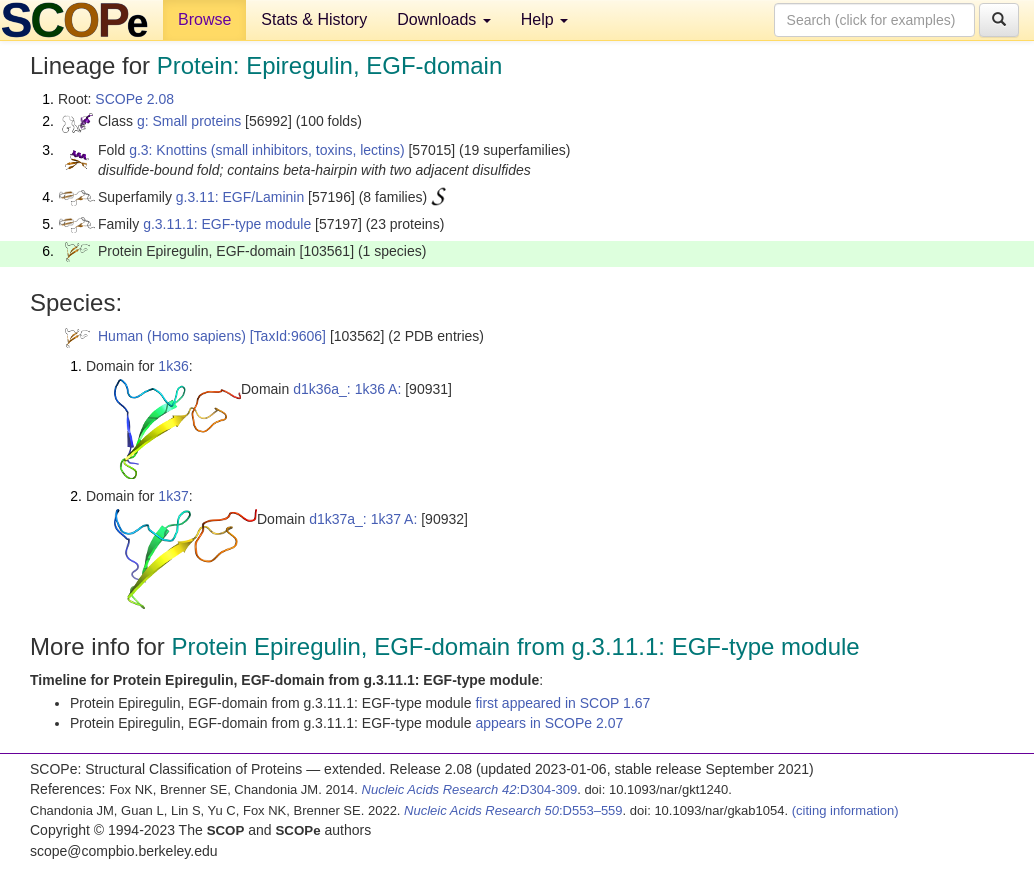 This screenshot has width=1034, height=881. I want to click on :D304-309, so click(470, 789).